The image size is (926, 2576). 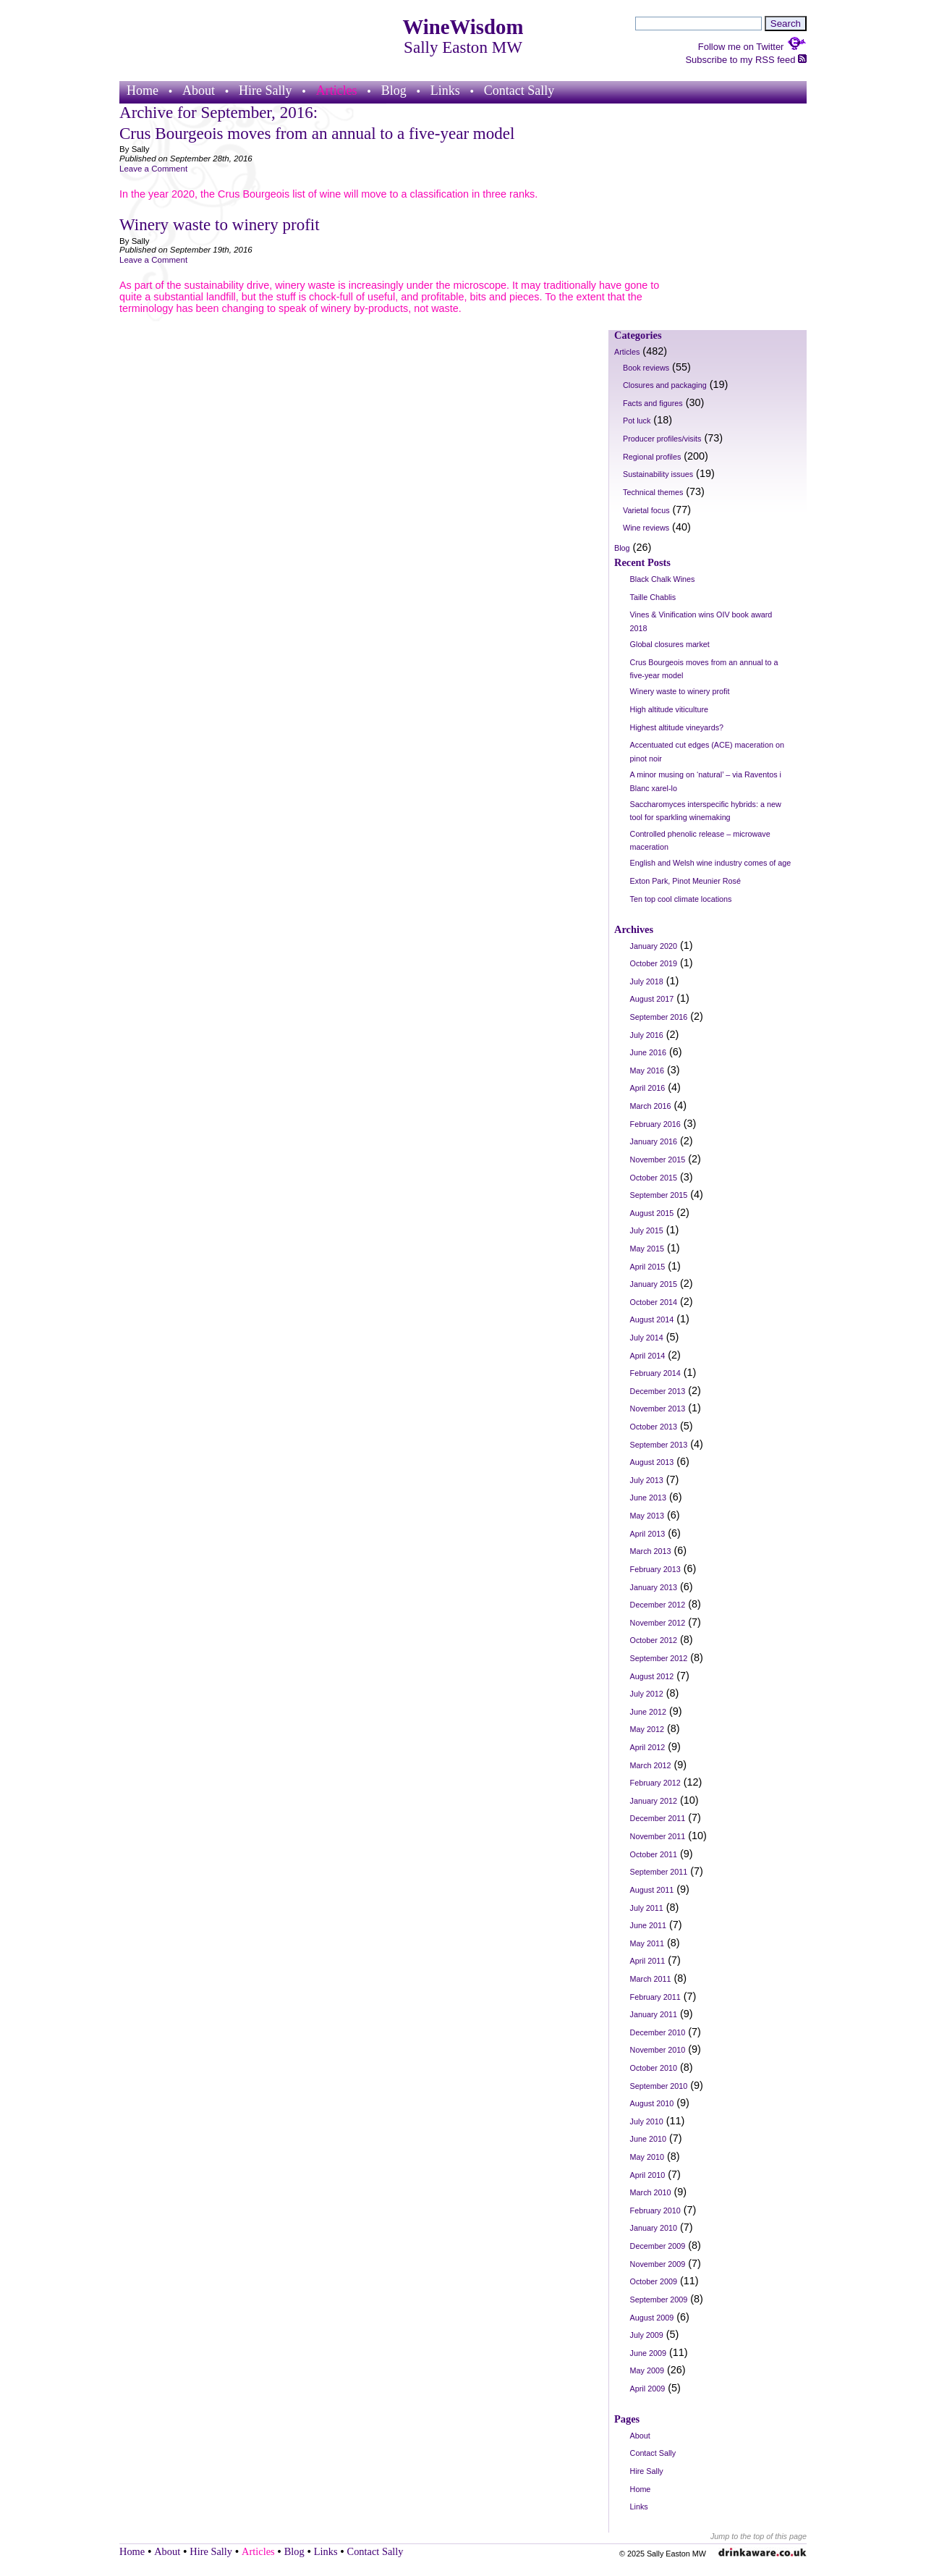 I want to click on July 2014, so click(x=646, y=1337).